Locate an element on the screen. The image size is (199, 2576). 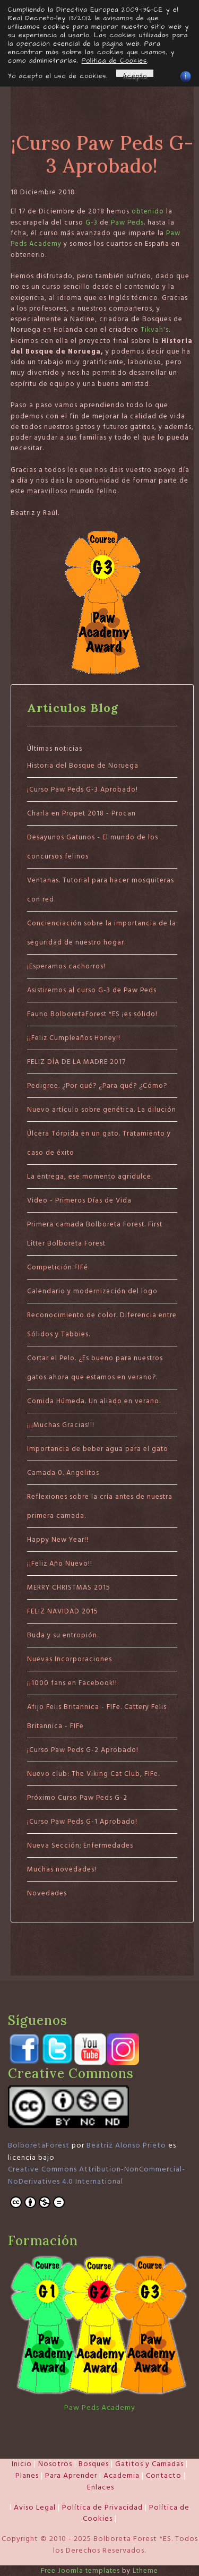
Paw Peds is located at coordinates (127, 222).